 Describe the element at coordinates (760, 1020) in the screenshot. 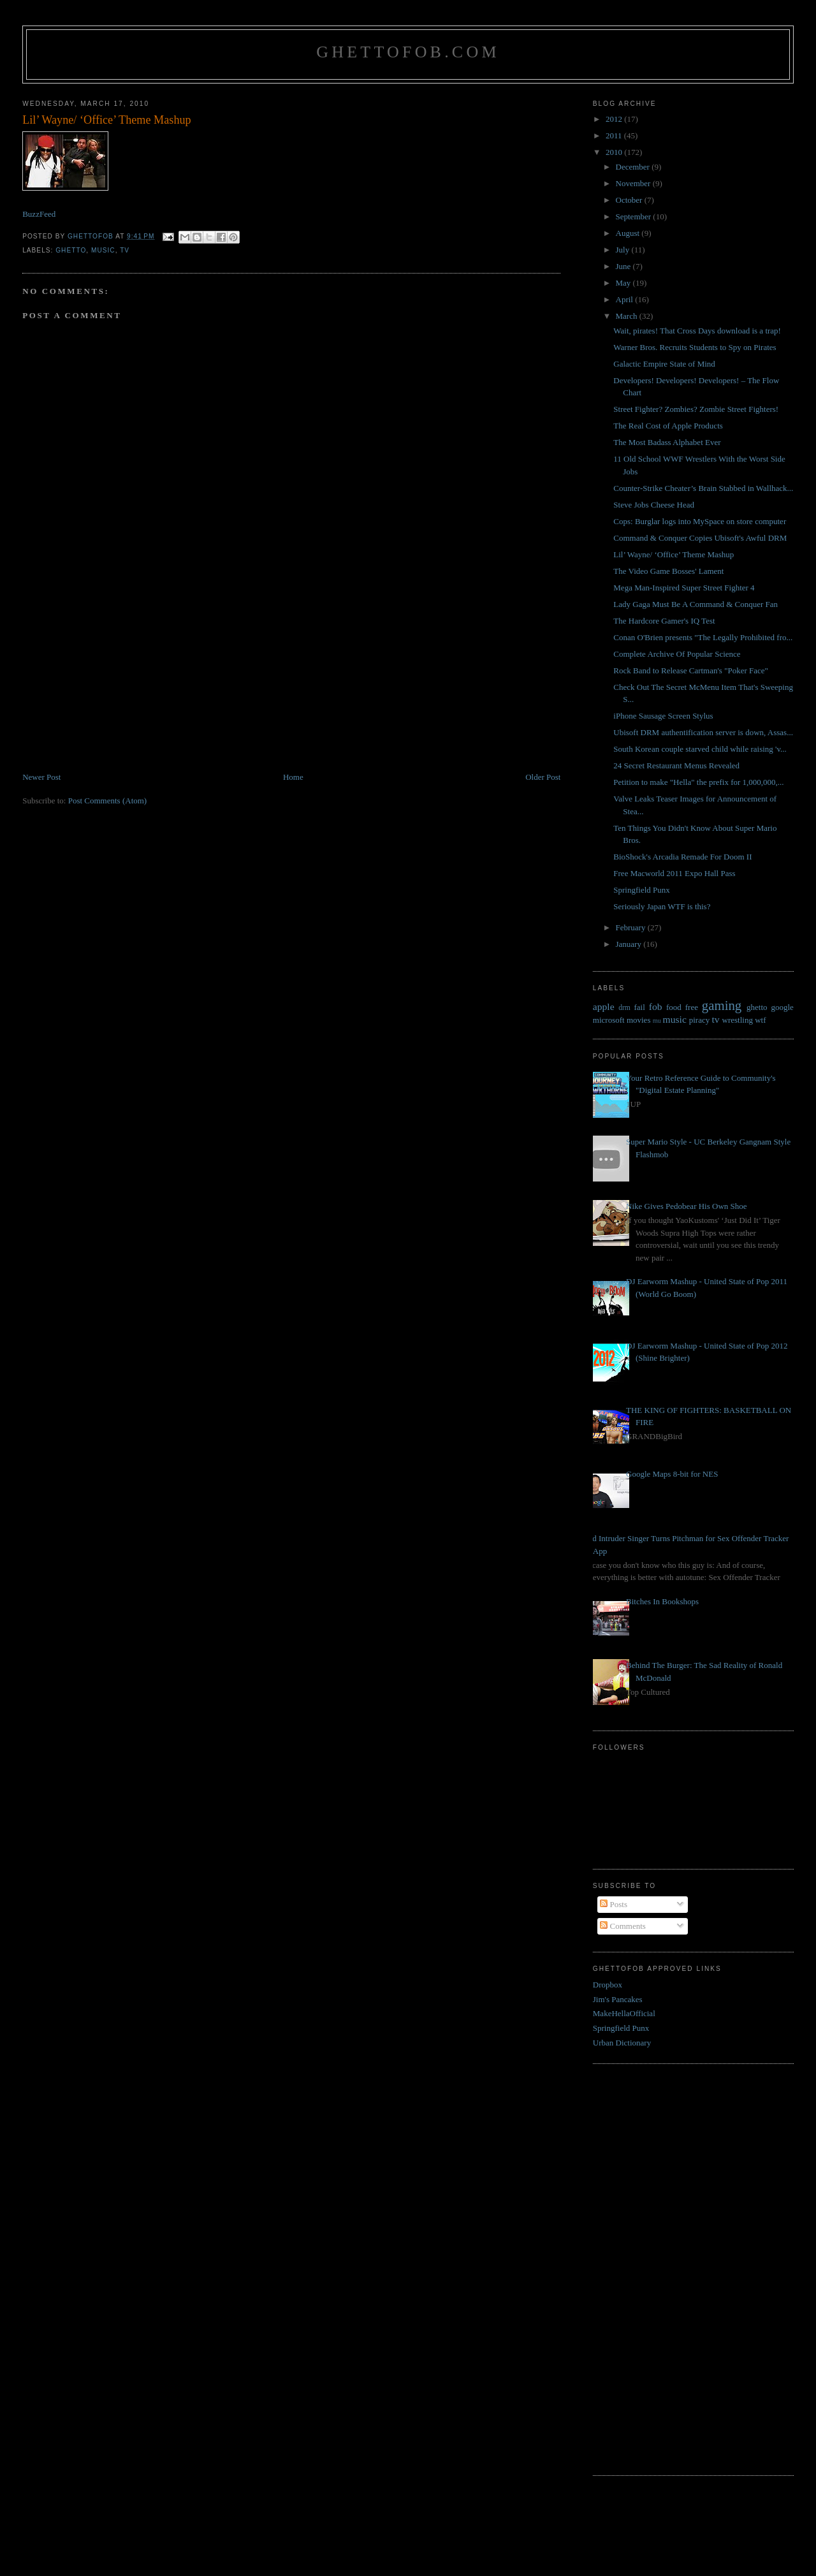

I see `wtf` at that location.